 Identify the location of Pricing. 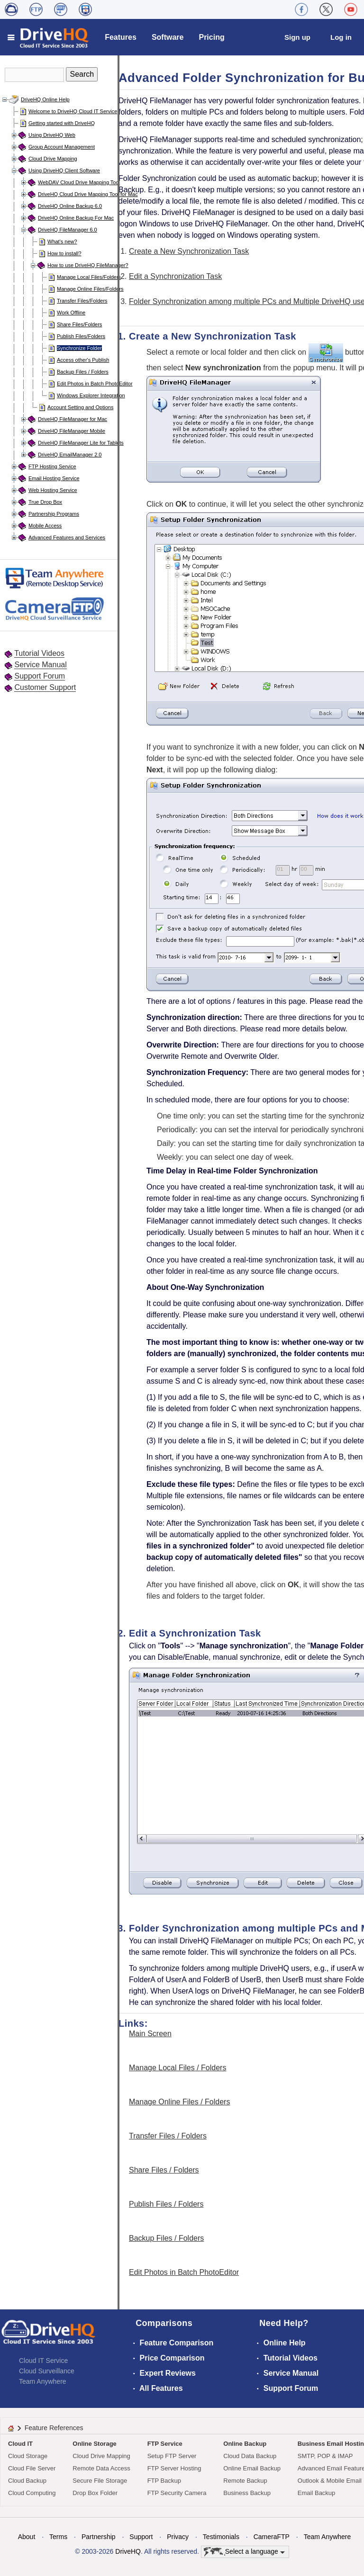
(211, 37).